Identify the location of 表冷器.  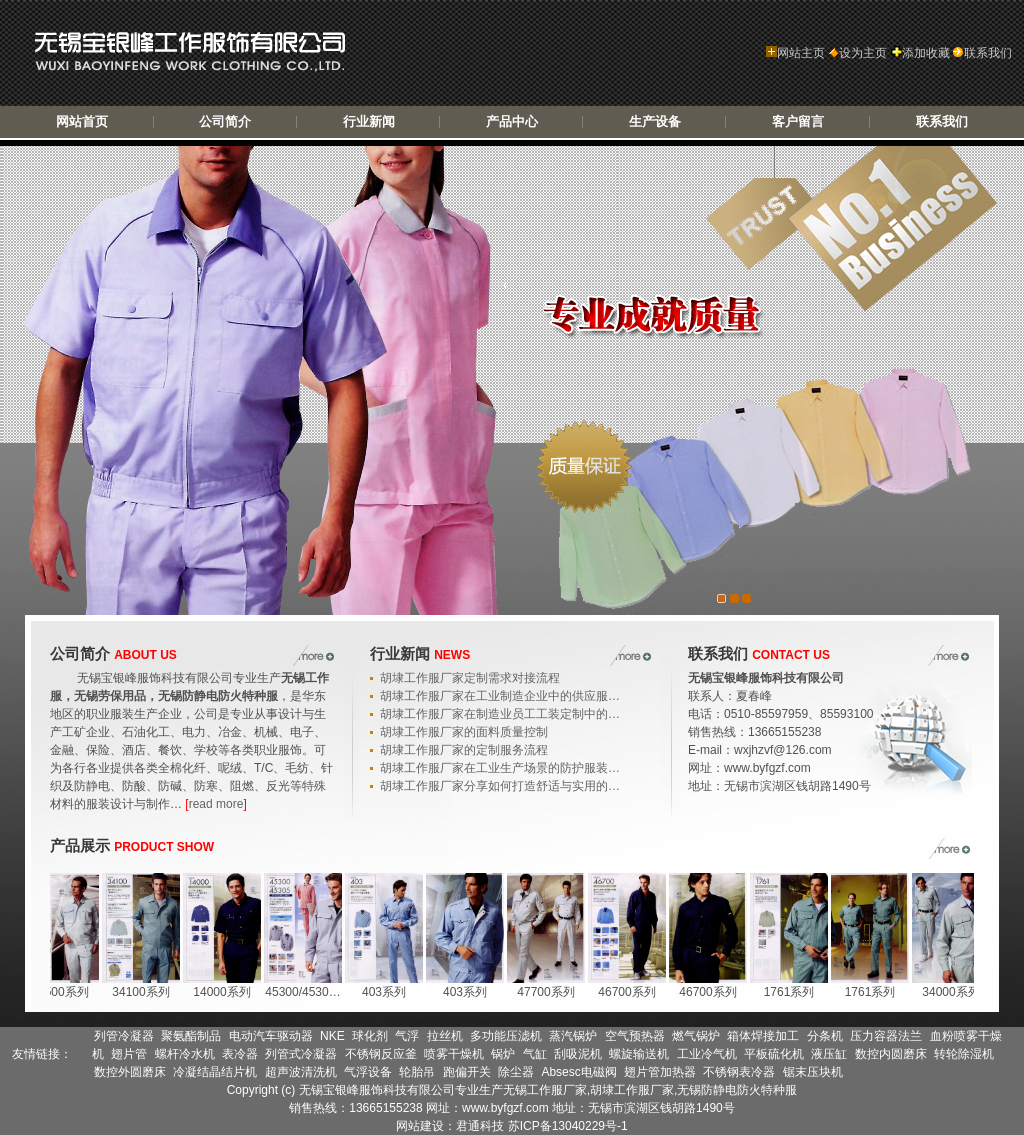
(240, 1054).